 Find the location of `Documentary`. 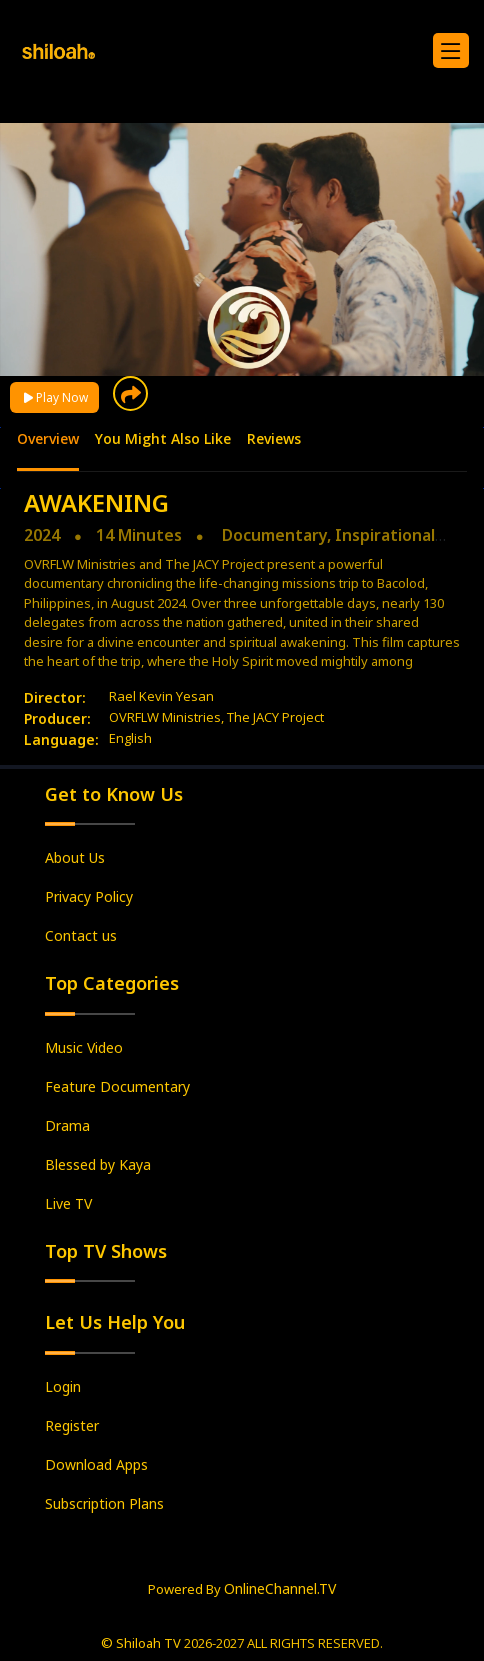

Documentary is located at coordinates (274, 535).